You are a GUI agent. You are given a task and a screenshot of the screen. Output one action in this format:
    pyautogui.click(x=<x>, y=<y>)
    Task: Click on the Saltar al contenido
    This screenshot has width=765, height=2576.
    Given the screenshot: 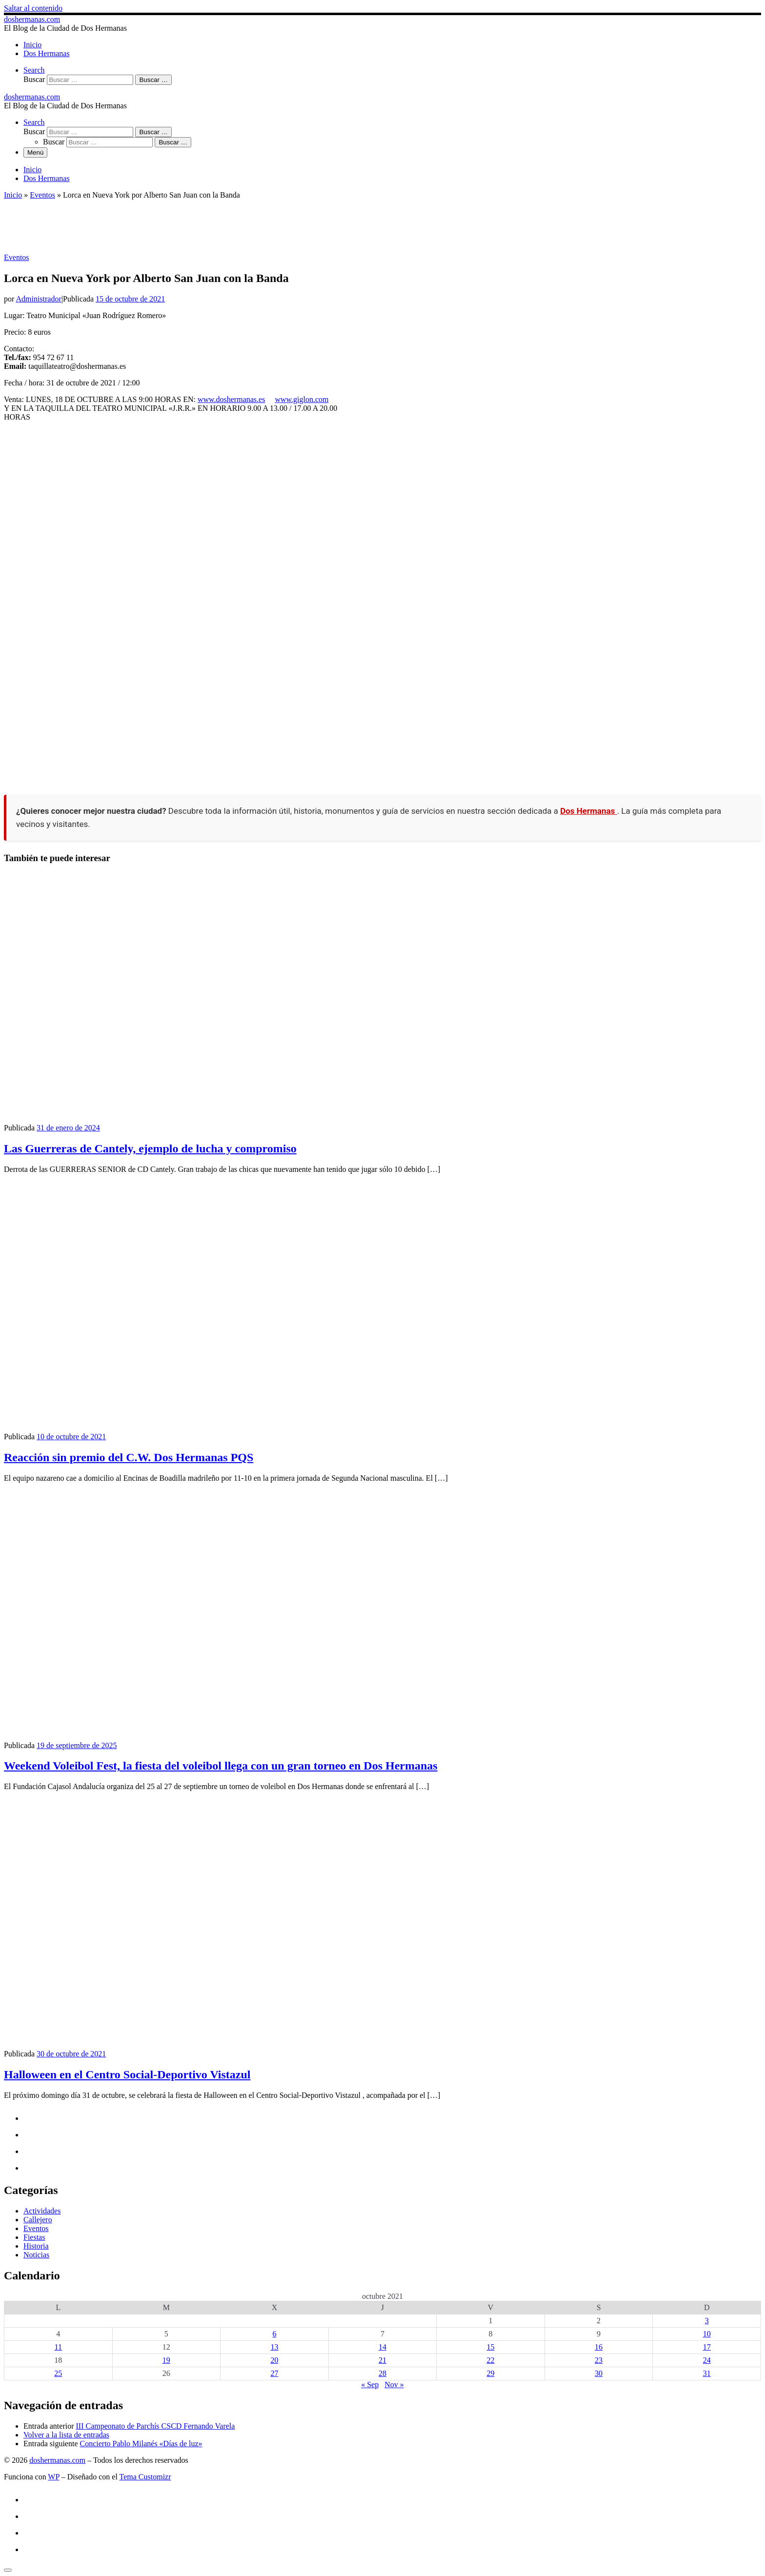 What is the action you would take?
    pyautogui.click(x=33, y=8)
    